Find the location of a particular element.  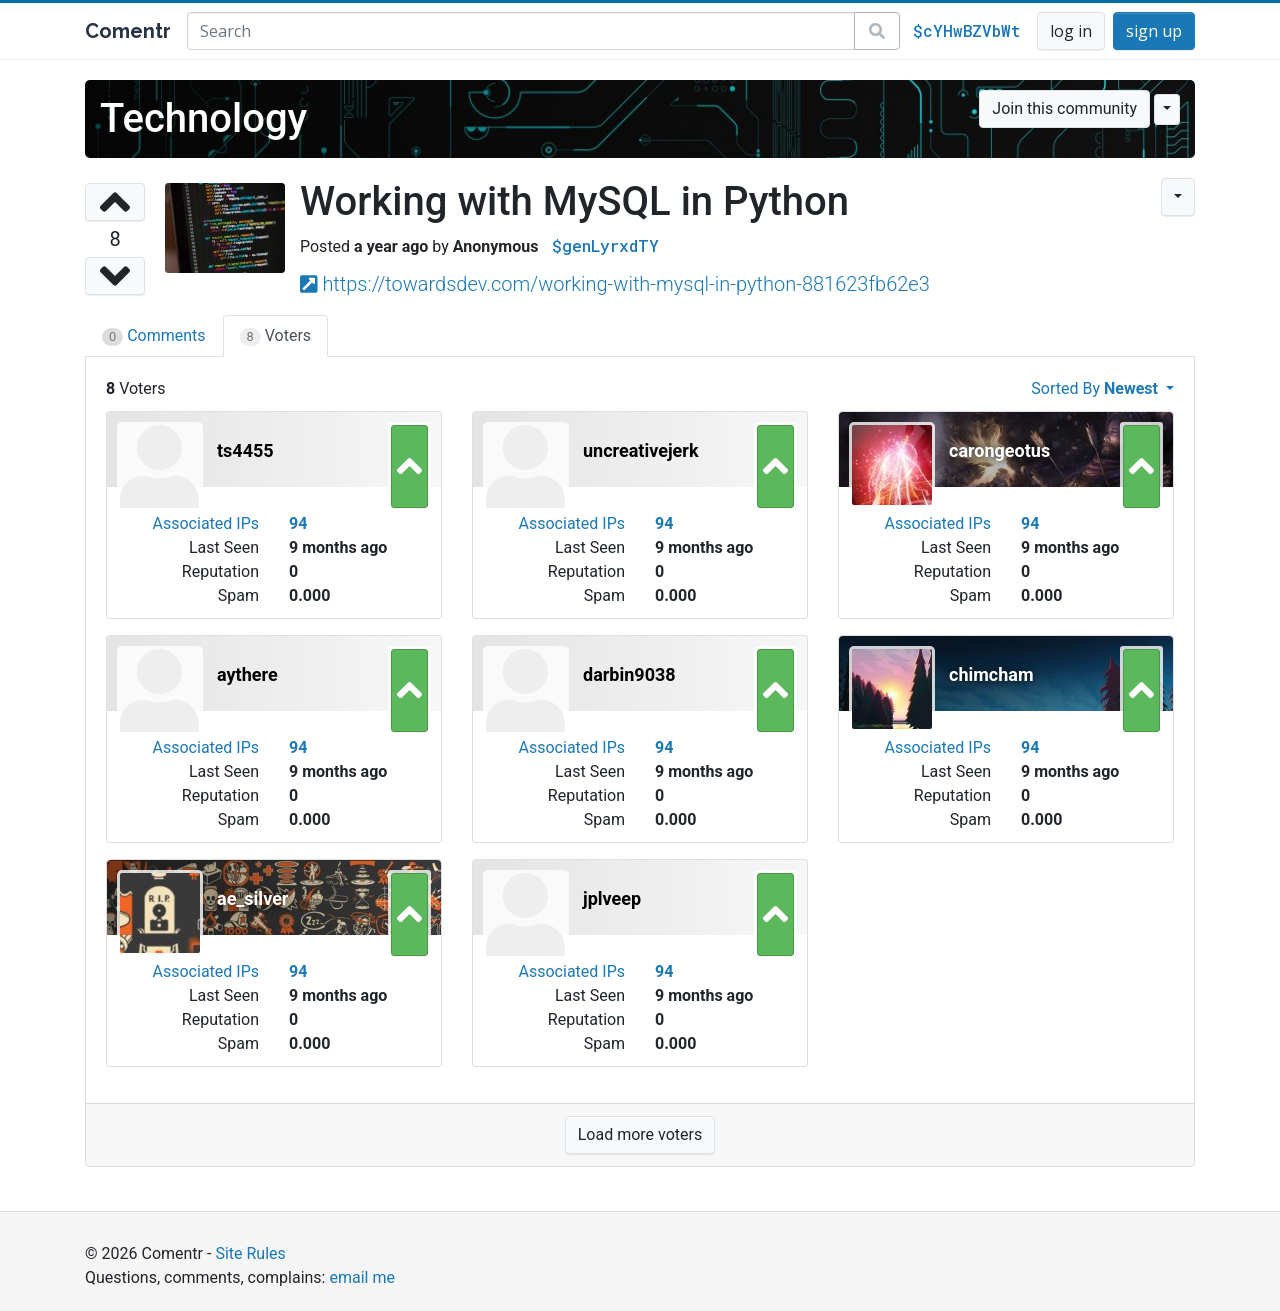

email me is located at coordinates (361, 1277).